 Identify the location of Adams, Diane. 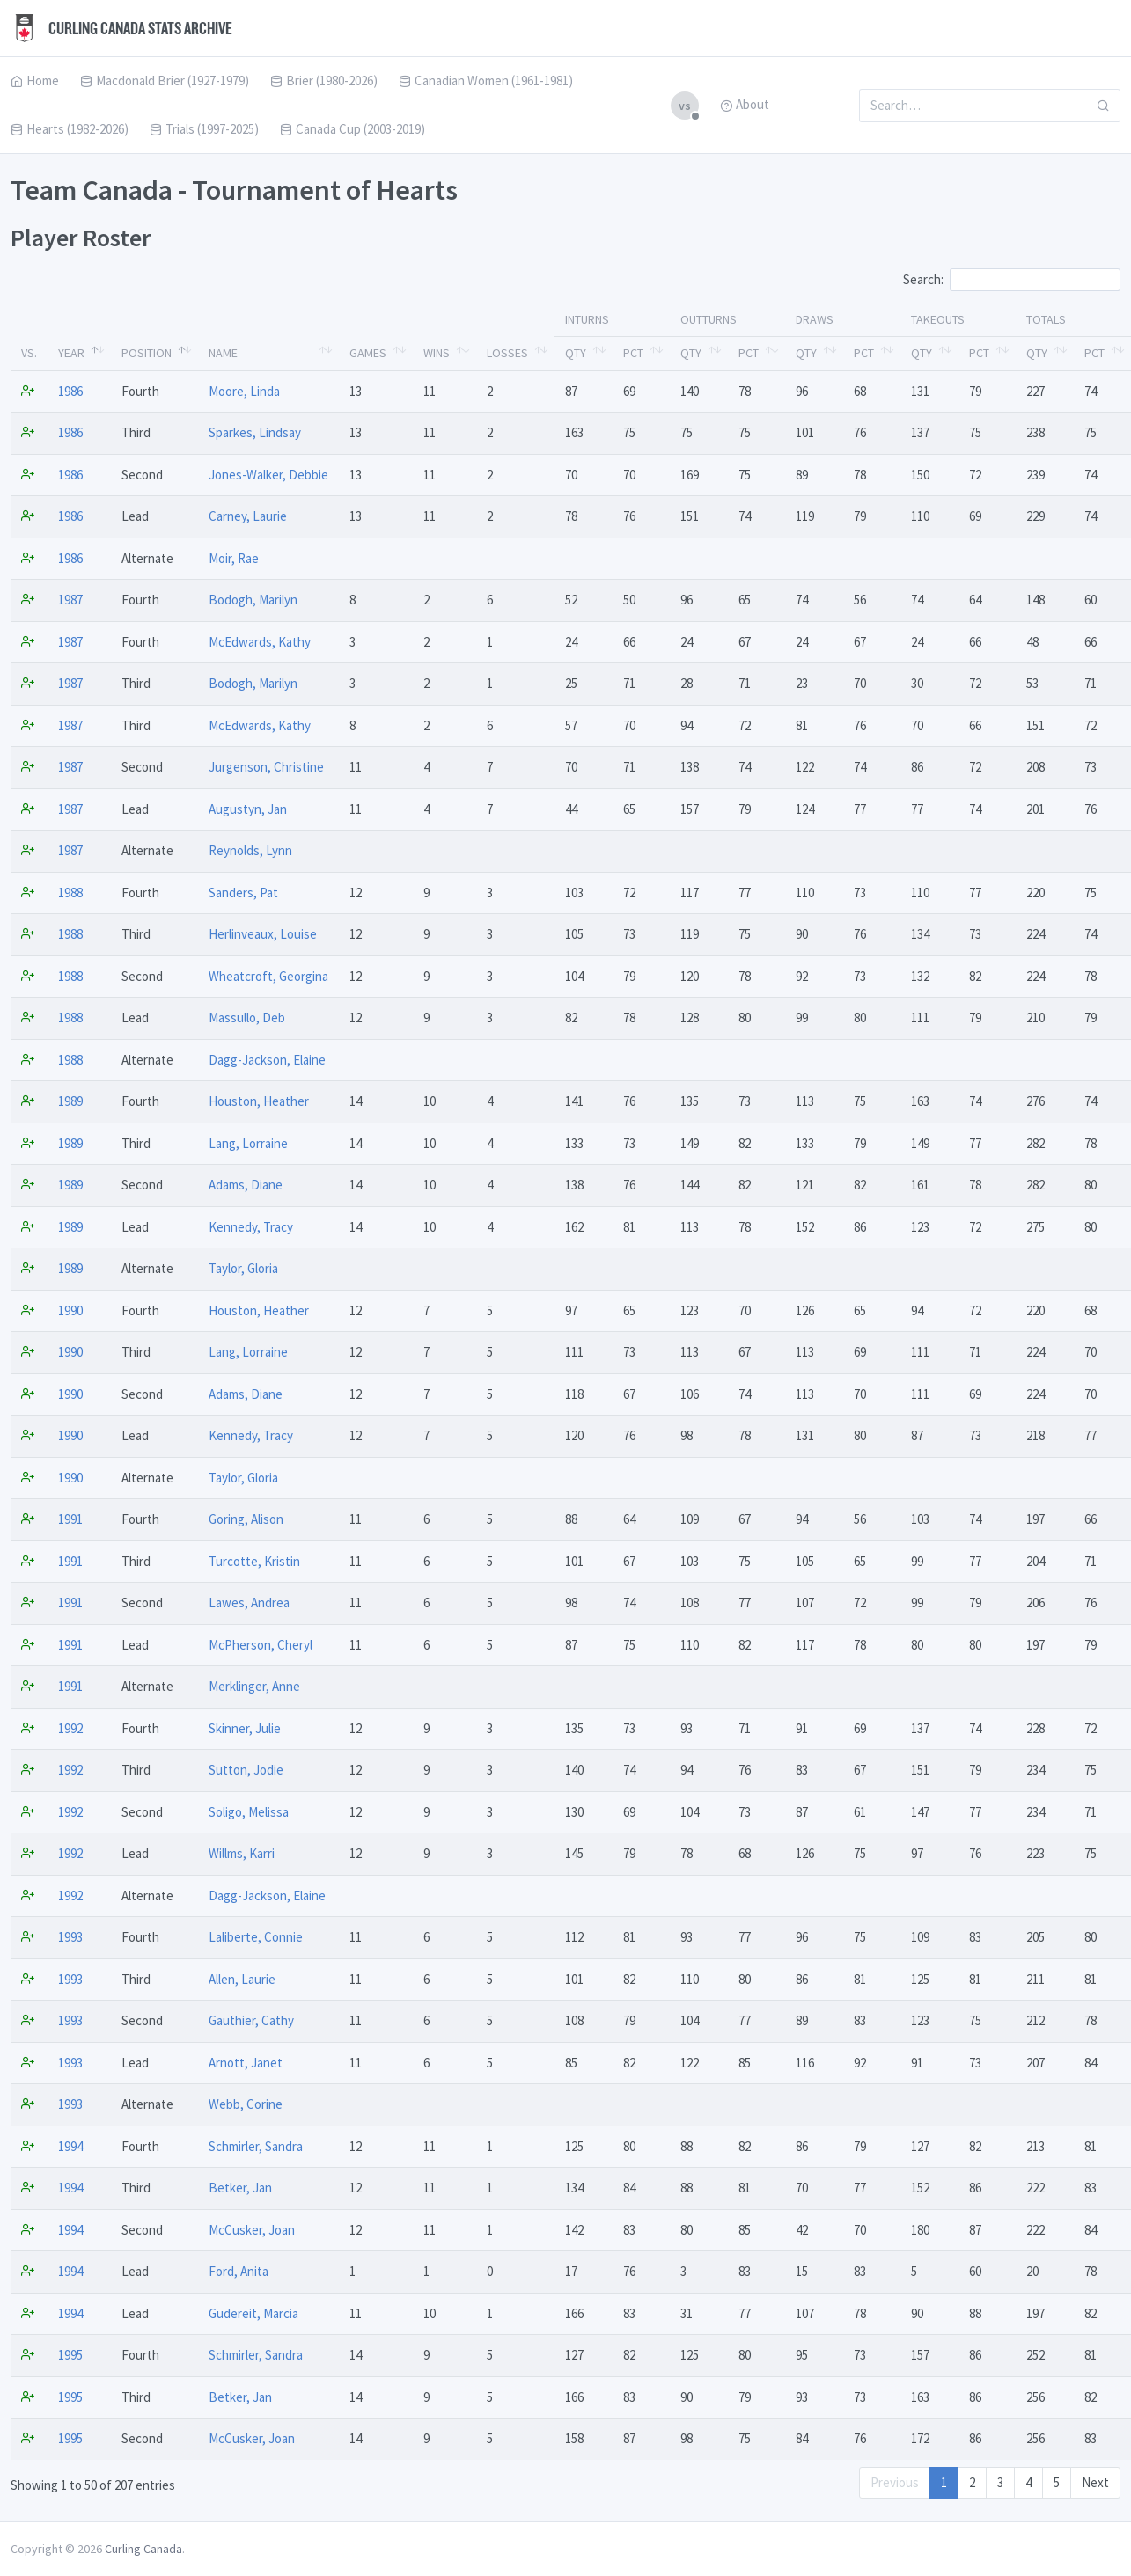
(246, 1184).